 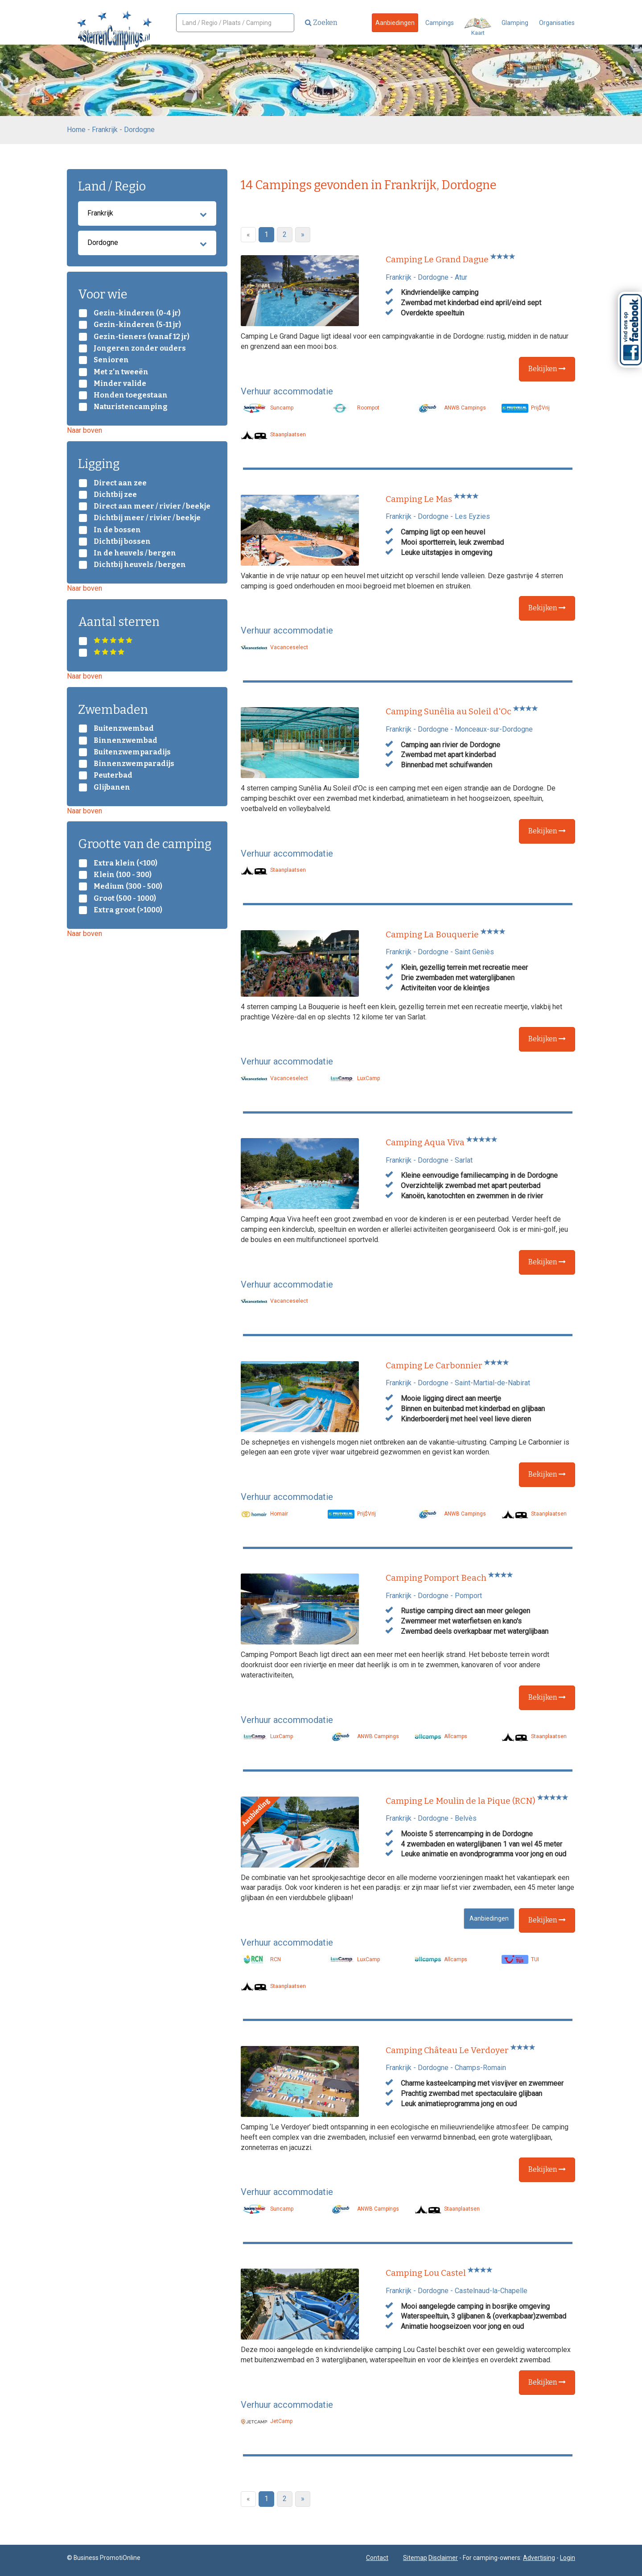 What do you see at coordinates (115, 495) in the screenshot?
I see `Dichtbij zee` at bounding box center [115, 495].